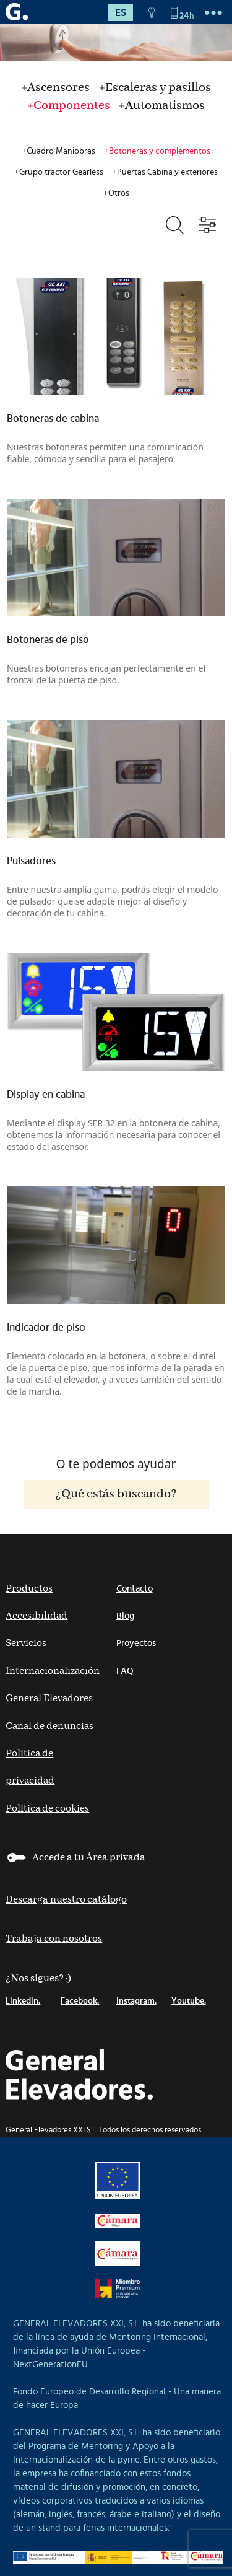  What do you see at coordinates (26, 1643) in the screenshot?
I see `Servicios` at bounding box center [26, 1643].